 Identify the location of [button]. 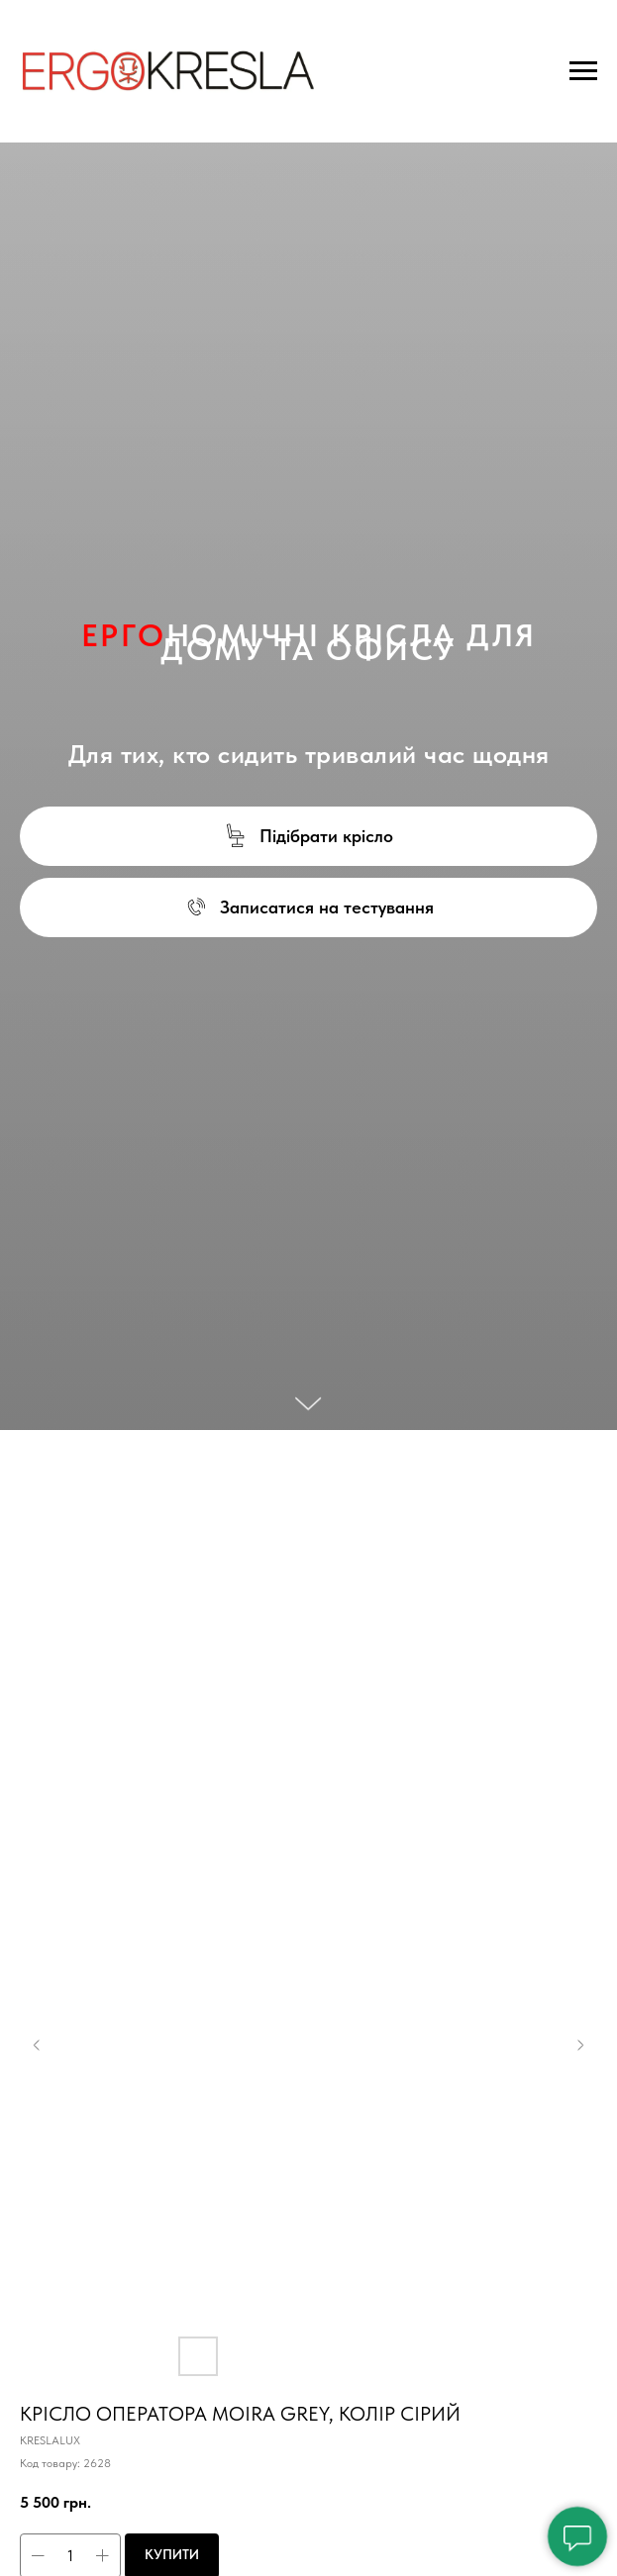
(308, 836).